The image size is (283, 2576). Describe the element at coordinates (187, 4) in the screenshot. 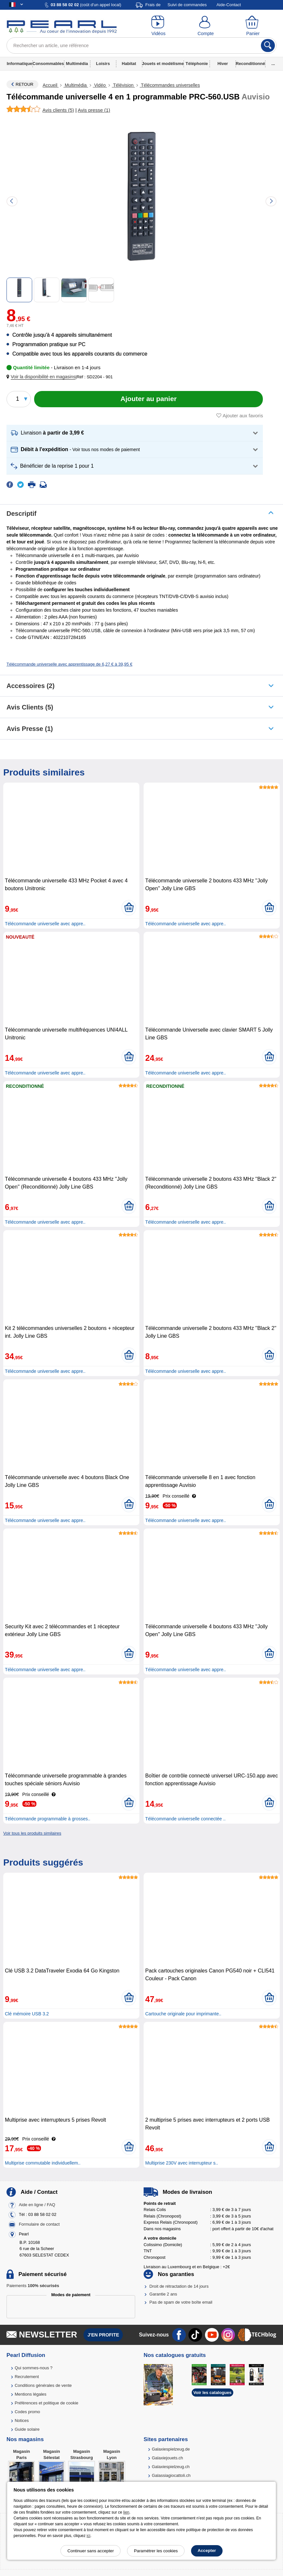

I see `Suivi de commandes` at that location.